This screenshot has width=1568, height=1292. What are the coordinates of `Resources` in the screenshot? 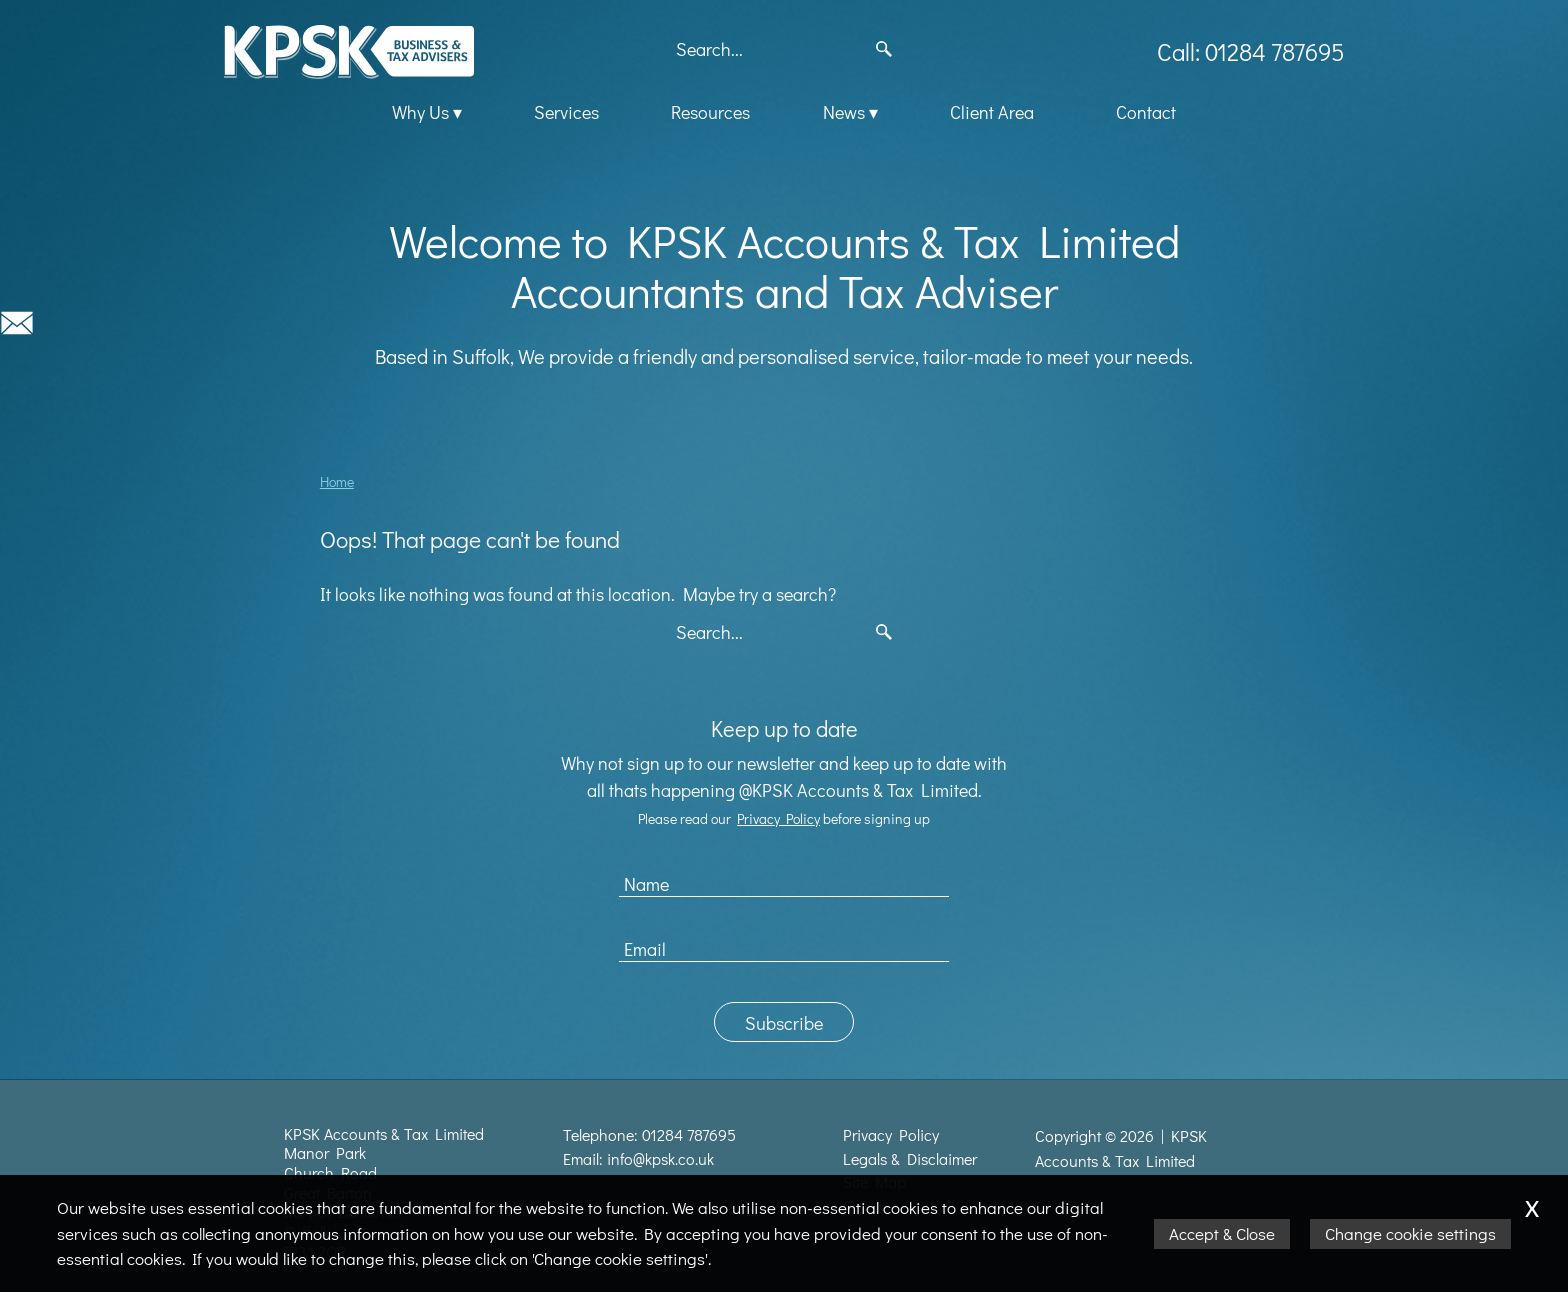 It's located at (710, 112).